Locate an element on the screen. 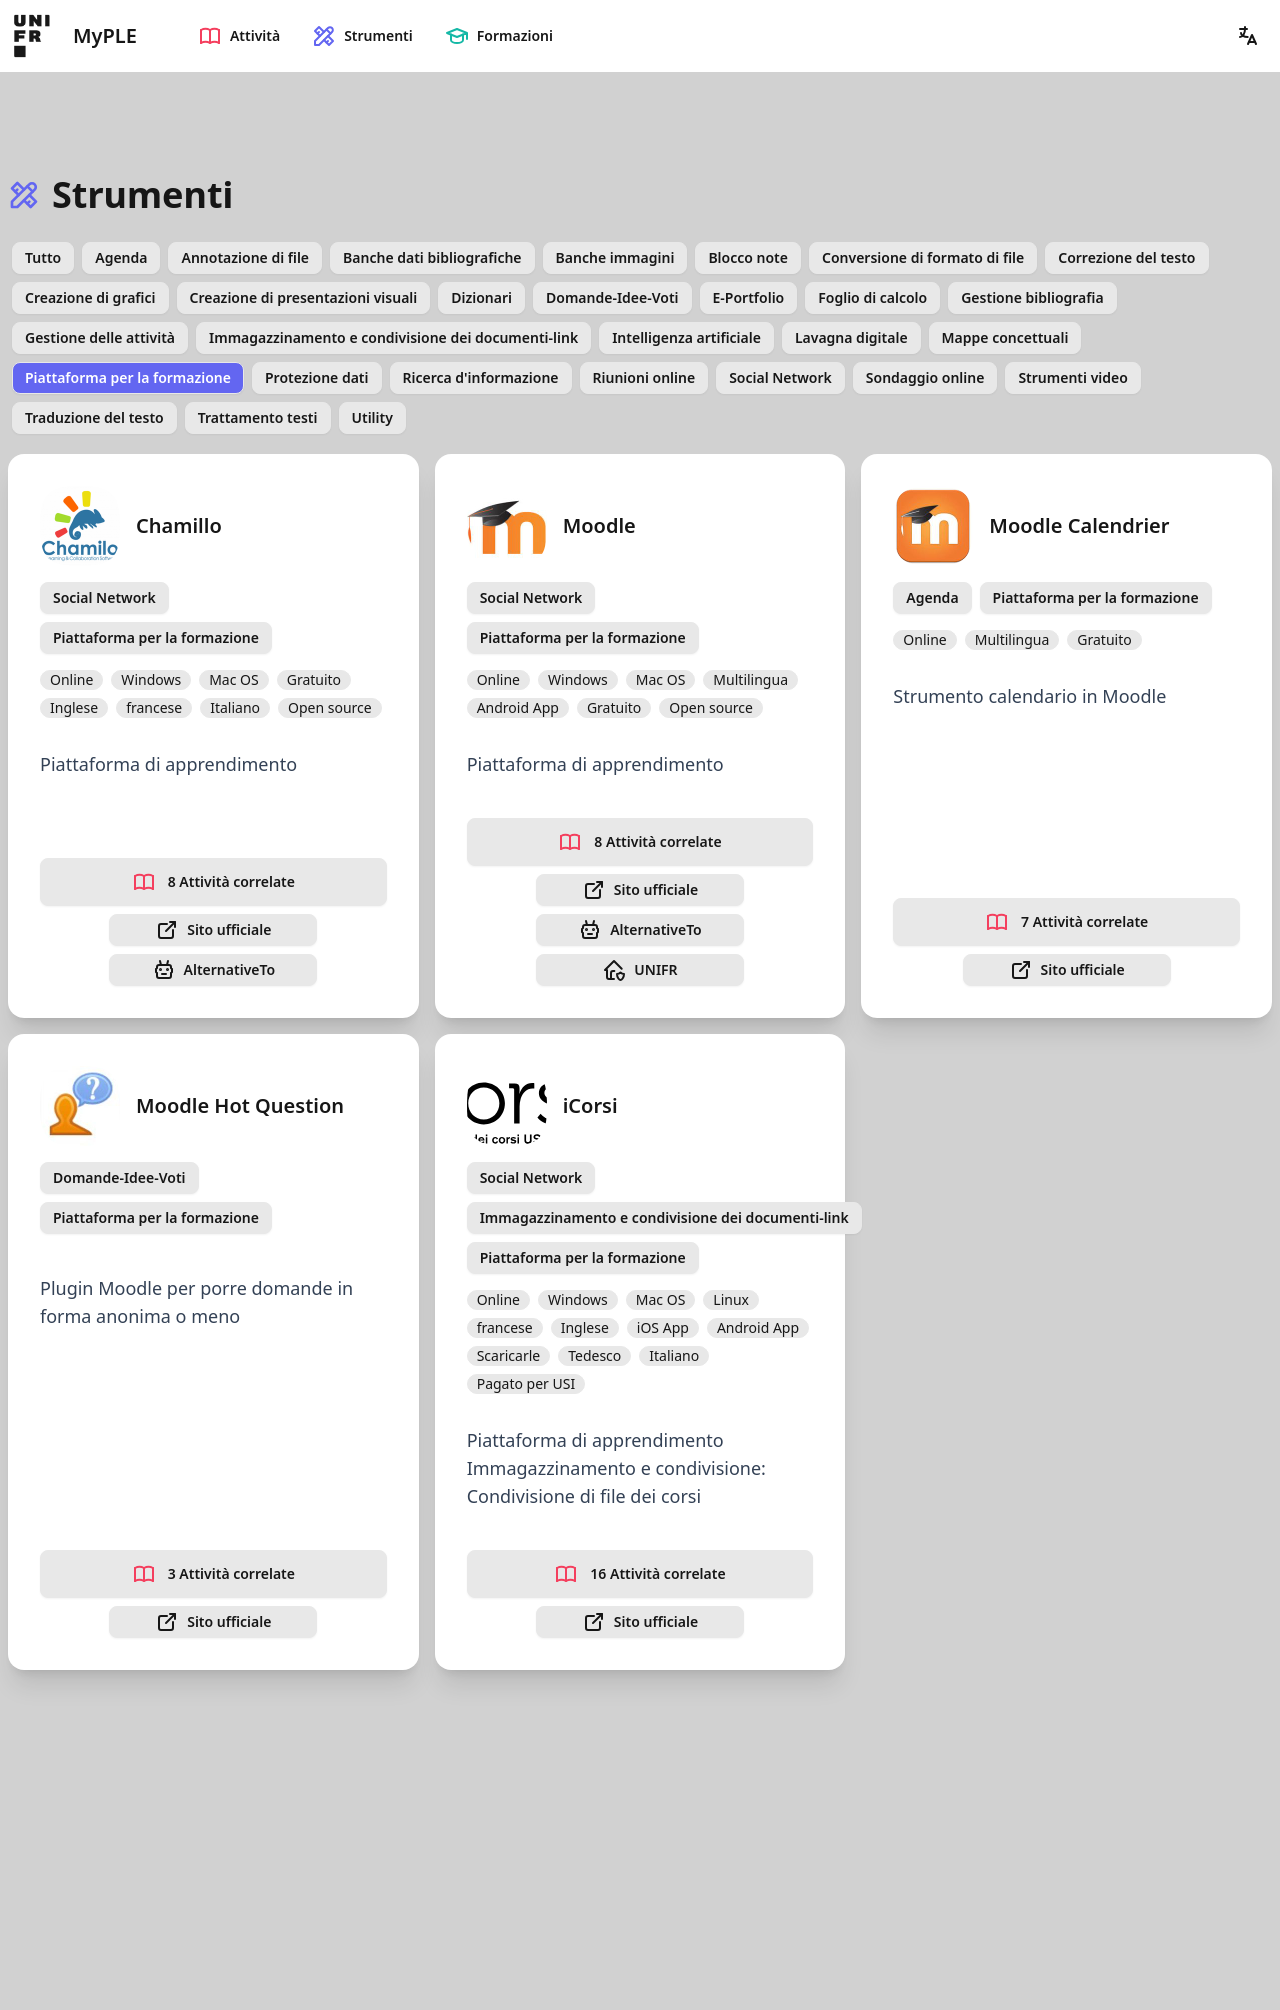 The image size is (1280, 2010). Agenda is located at coordinates (121, 257).